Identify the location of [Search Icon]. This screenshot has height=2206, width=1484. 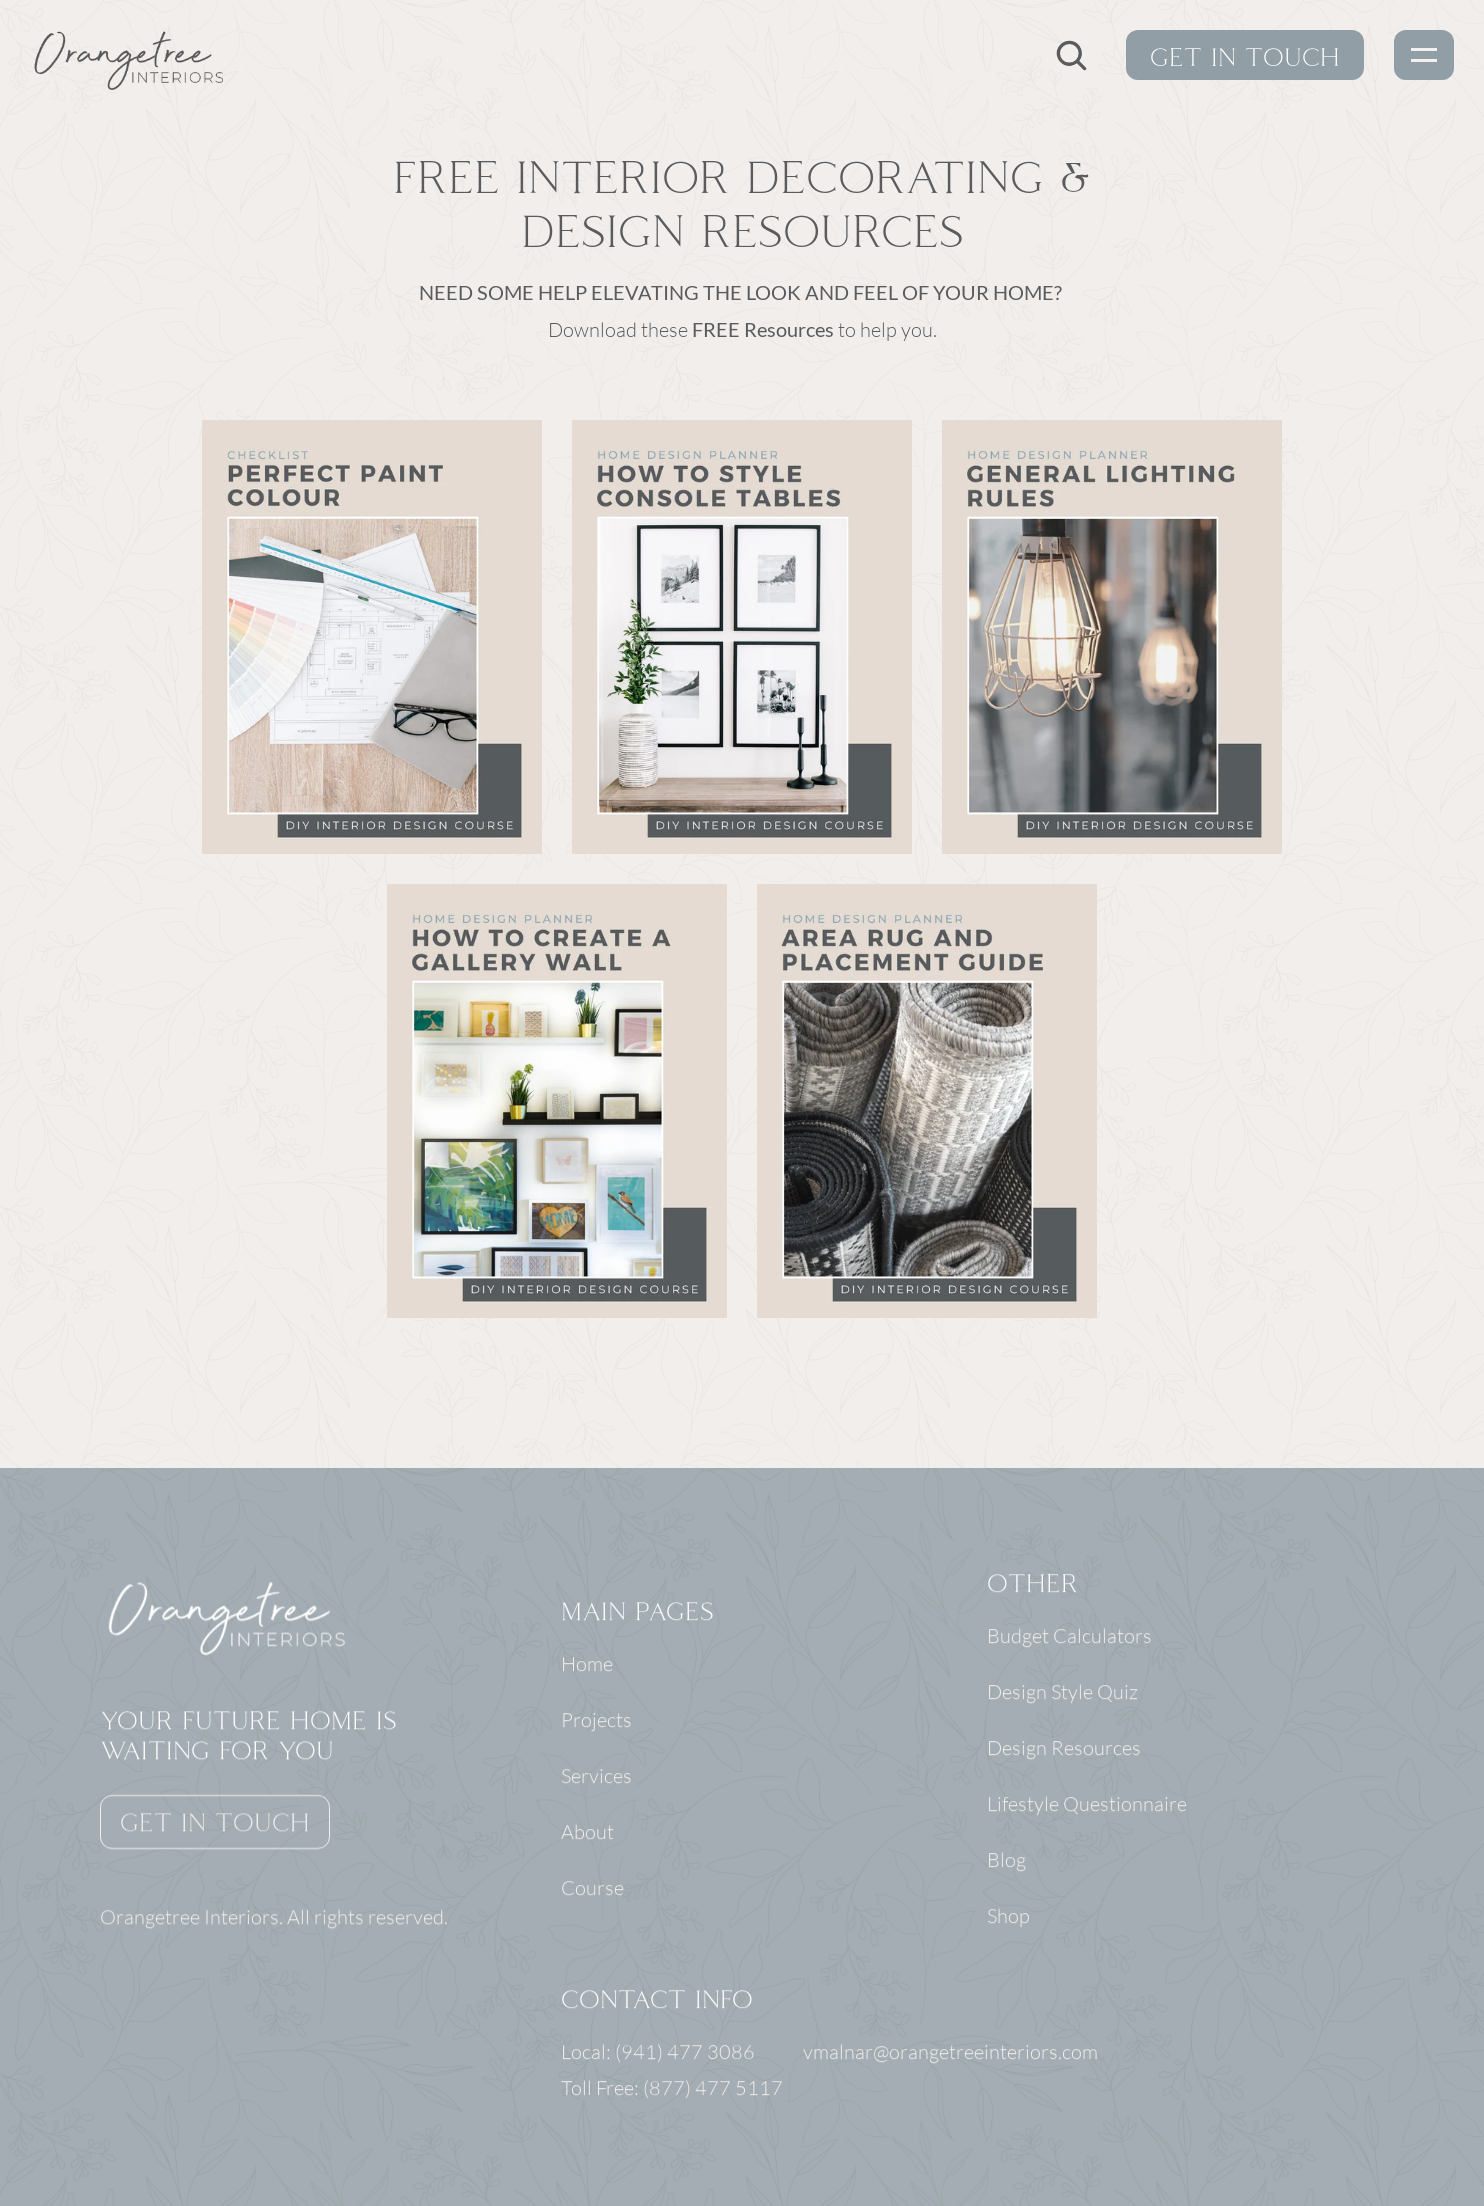
(1071, 55).